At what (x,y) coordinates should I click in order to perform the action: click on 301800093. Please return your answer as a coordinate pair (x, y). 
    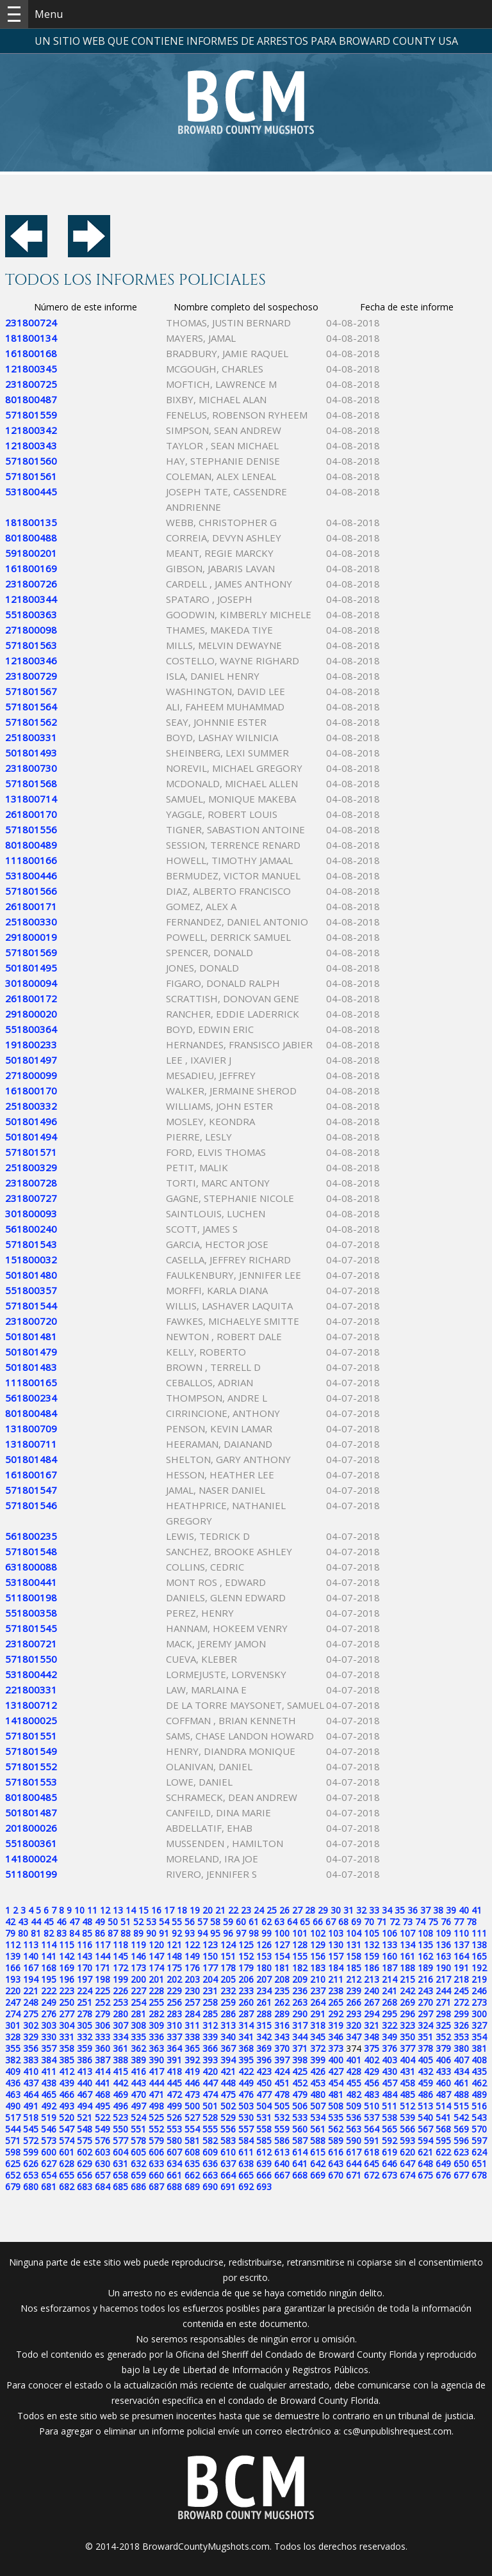
    Looking at the image, I should click on (31, 1213).